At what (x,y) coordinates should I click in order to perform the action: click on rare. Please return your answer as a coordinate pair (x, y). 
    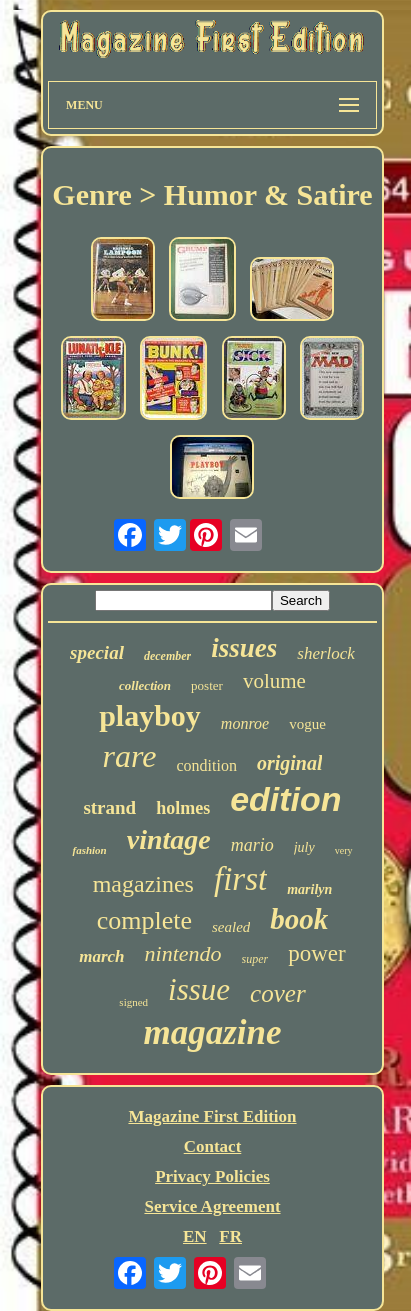
    Looking at the image, I should click on (130, 756).